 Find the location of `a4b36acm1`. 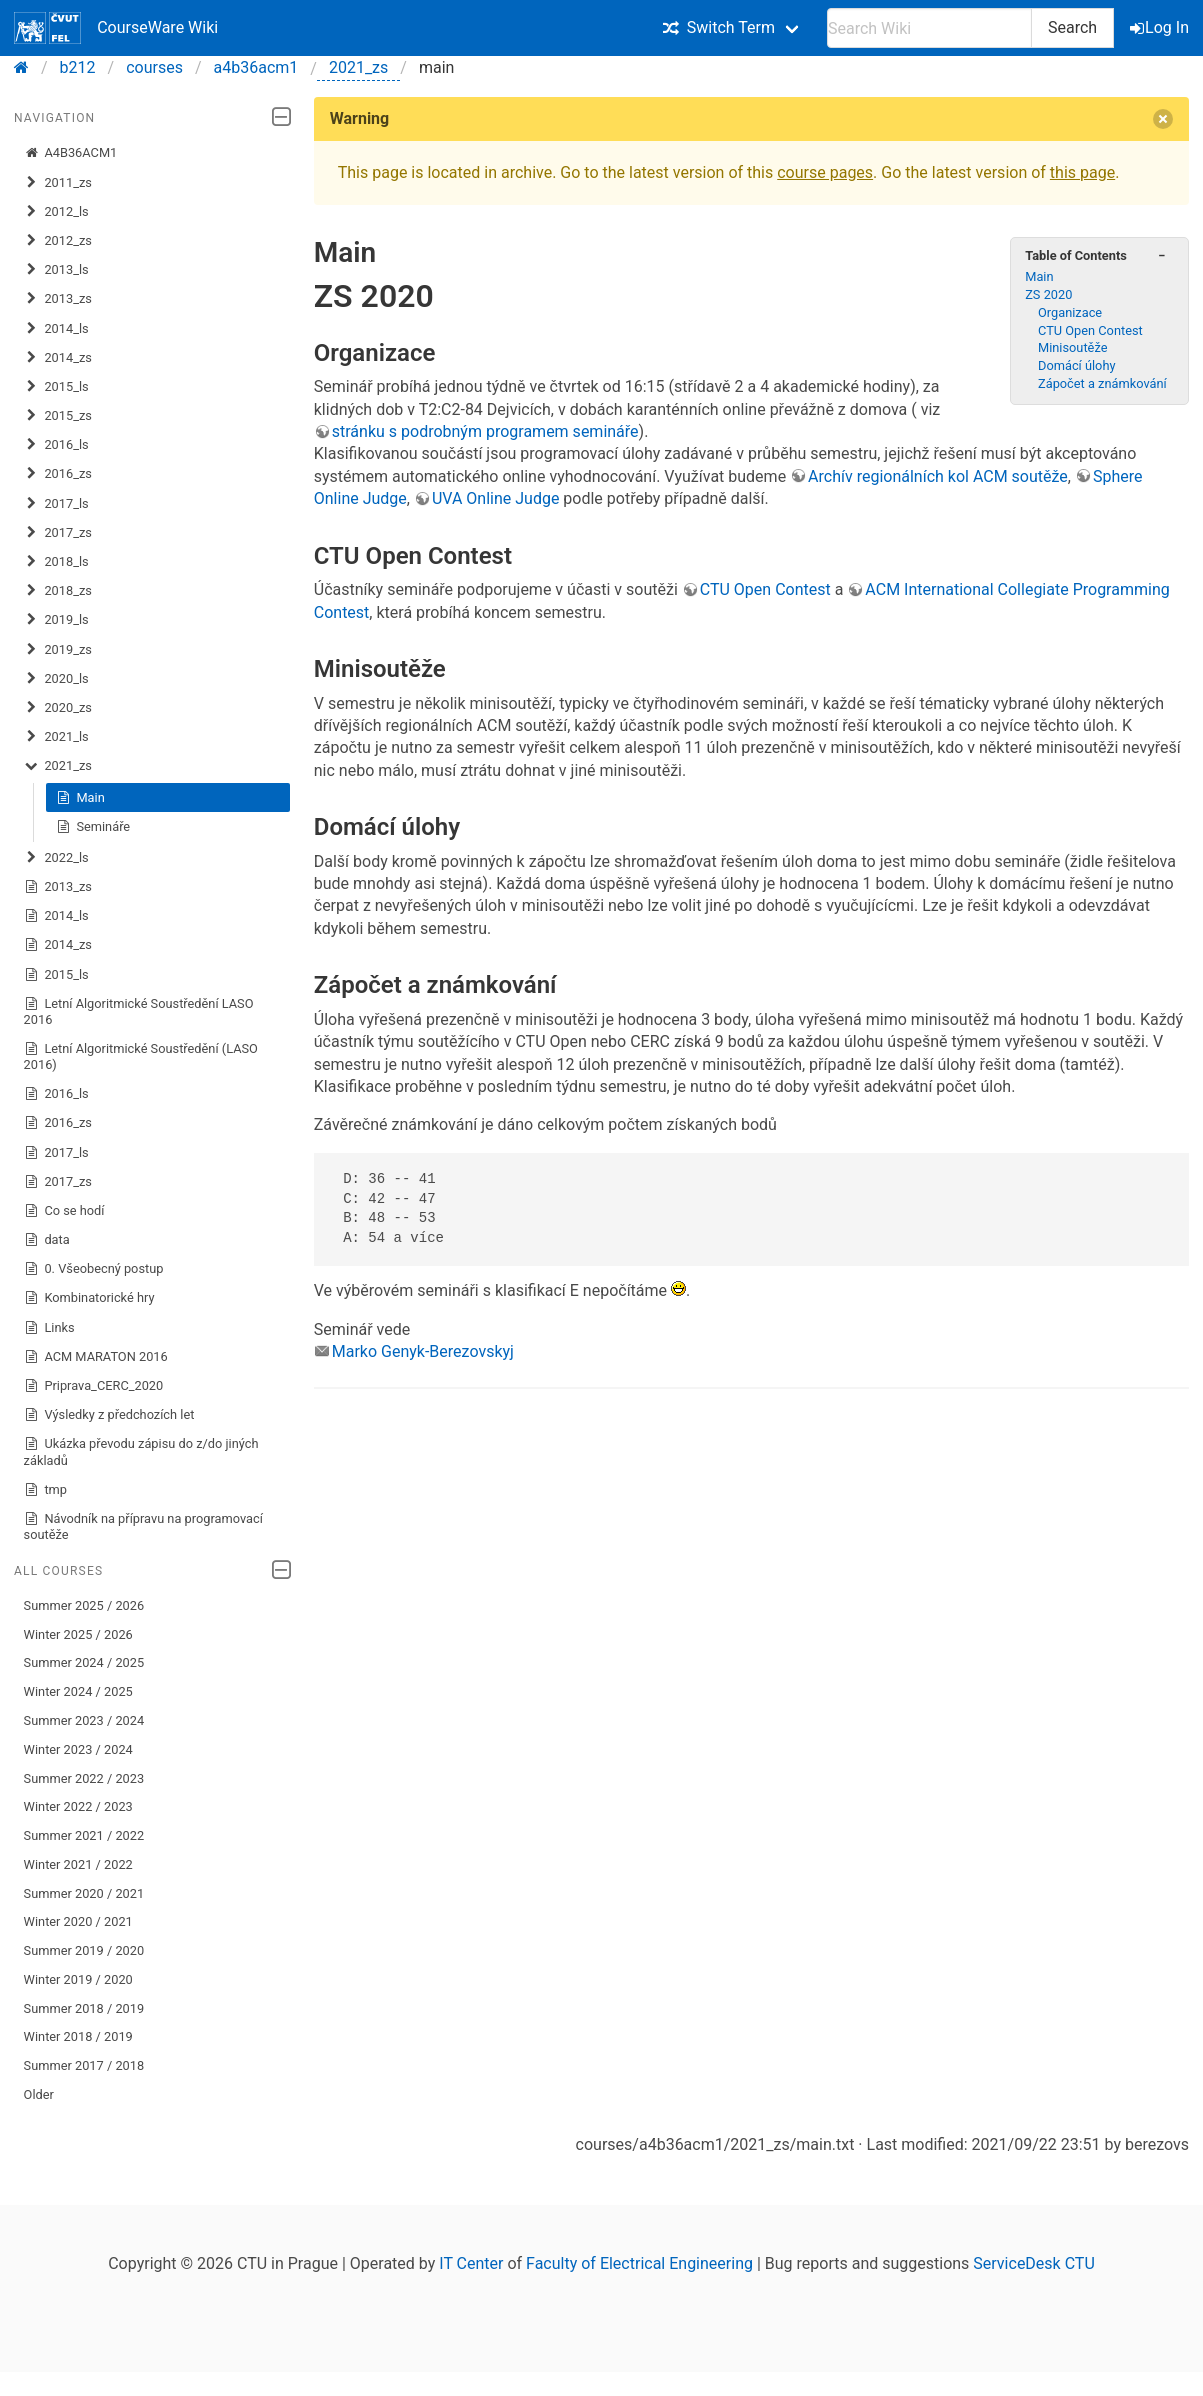

a4b36acm1 is located at coordinates (256, 67).